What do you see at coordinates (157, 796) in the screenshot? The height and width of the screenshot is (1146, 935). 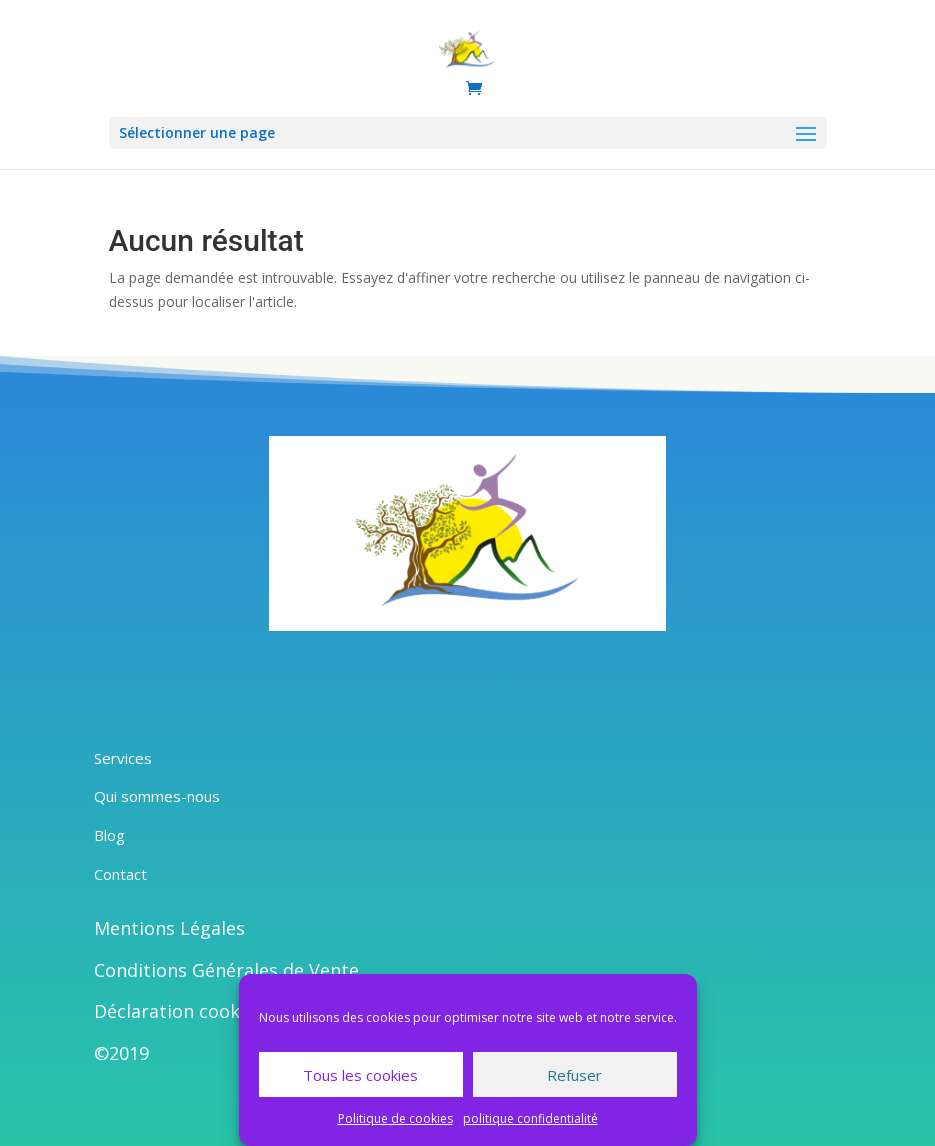 I see `Qui sommes-nous` at bounding box center [157, 796].